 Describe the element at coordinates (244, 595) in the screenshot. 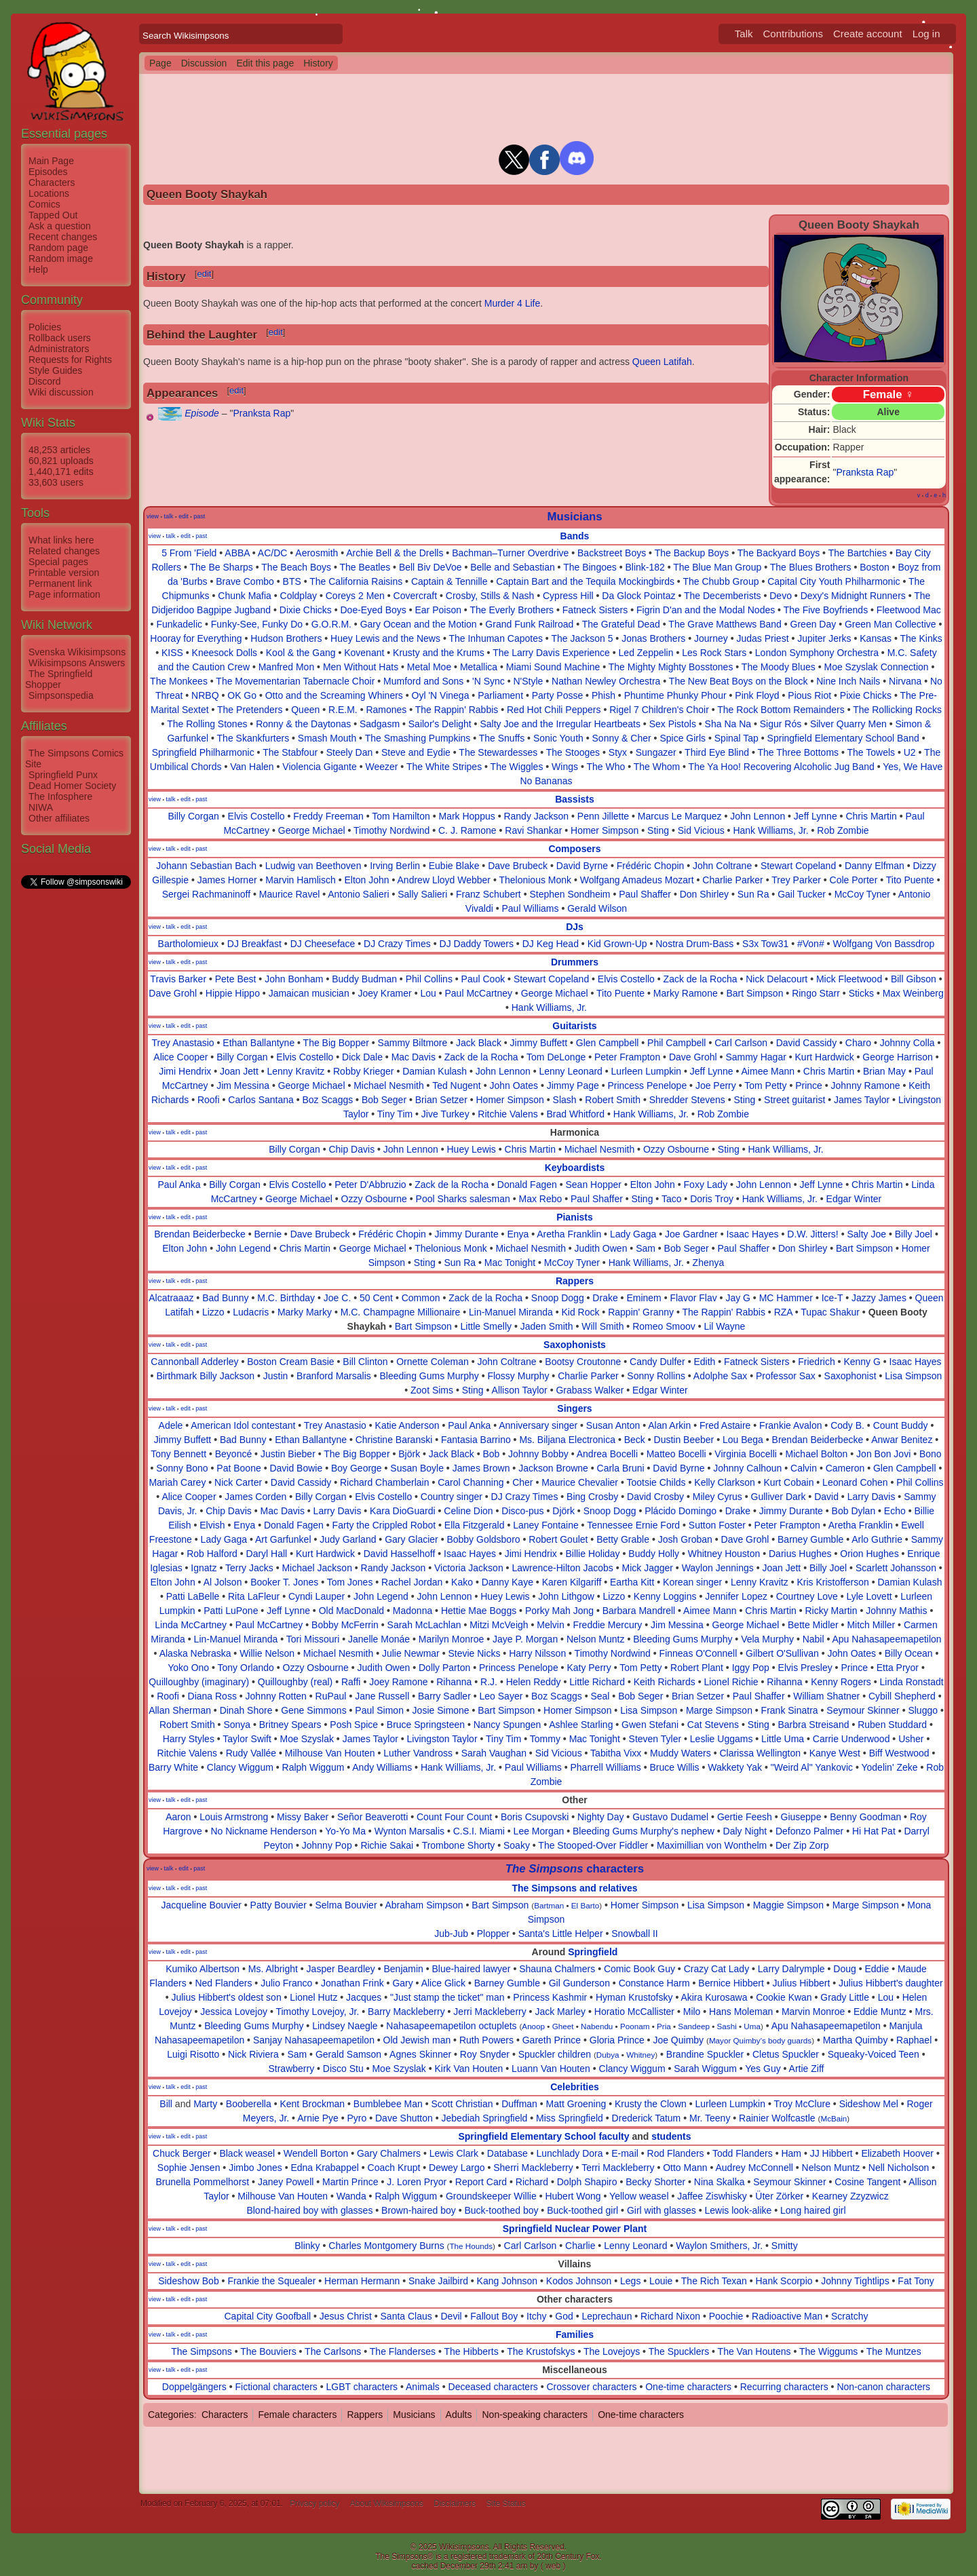

I see `Chunk Mafia` at that location.